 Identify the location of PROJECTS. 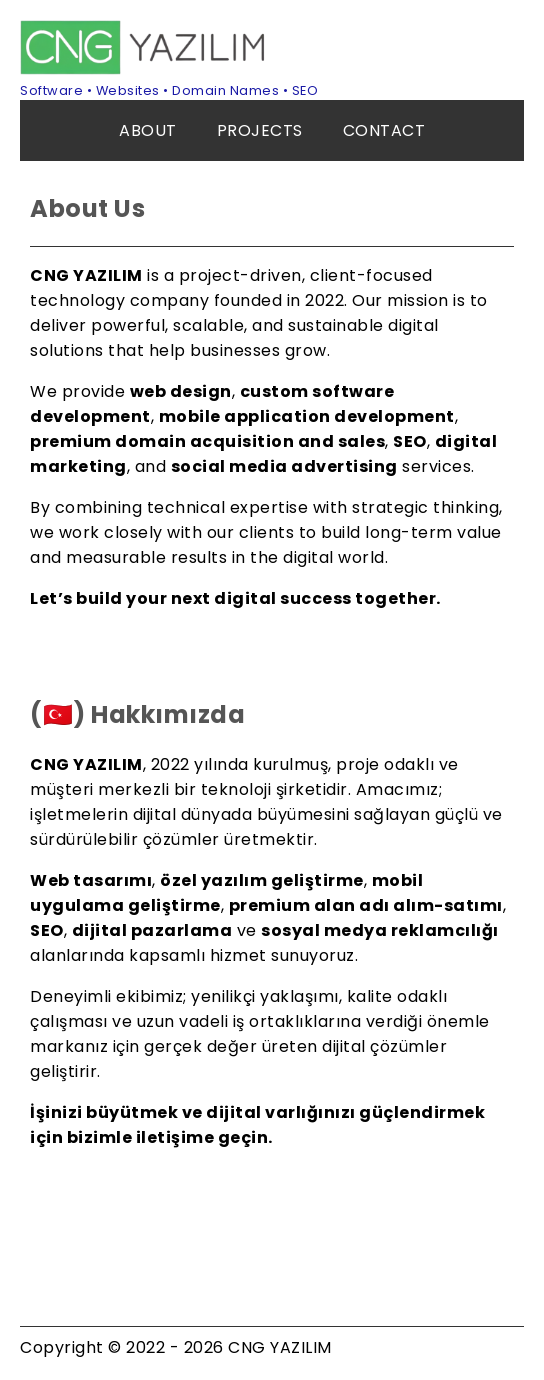
(260, 130).